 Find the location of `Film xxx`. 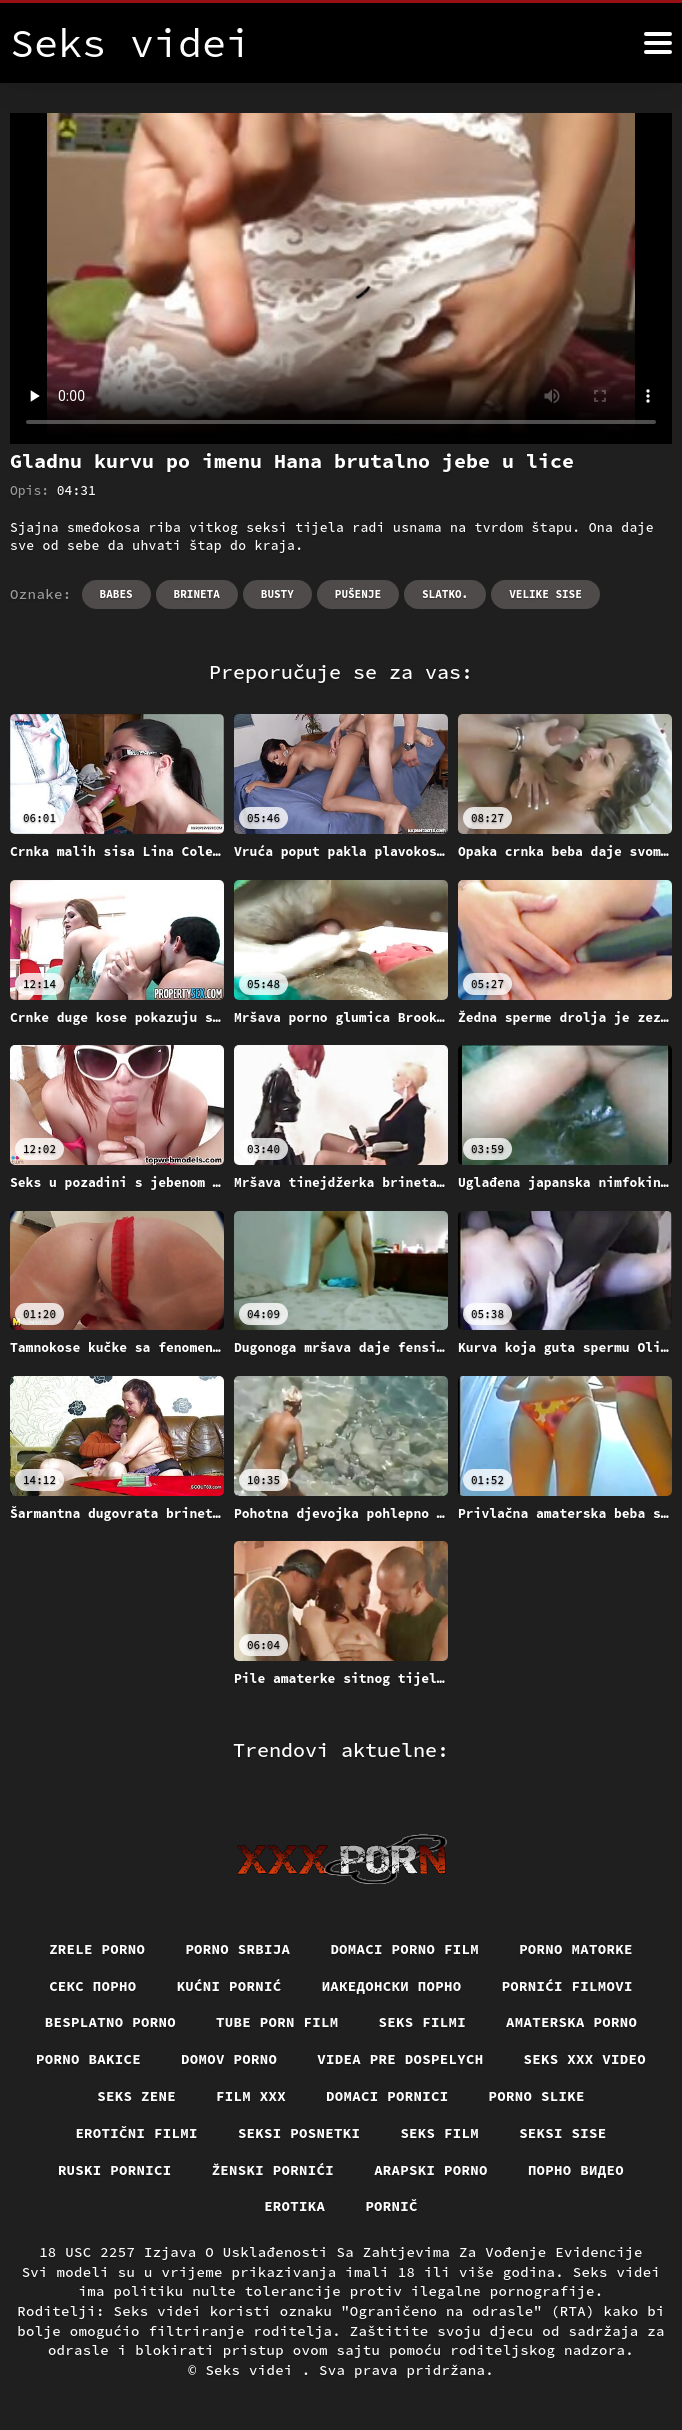

Film xxx is located at coordinates (251, 2096).